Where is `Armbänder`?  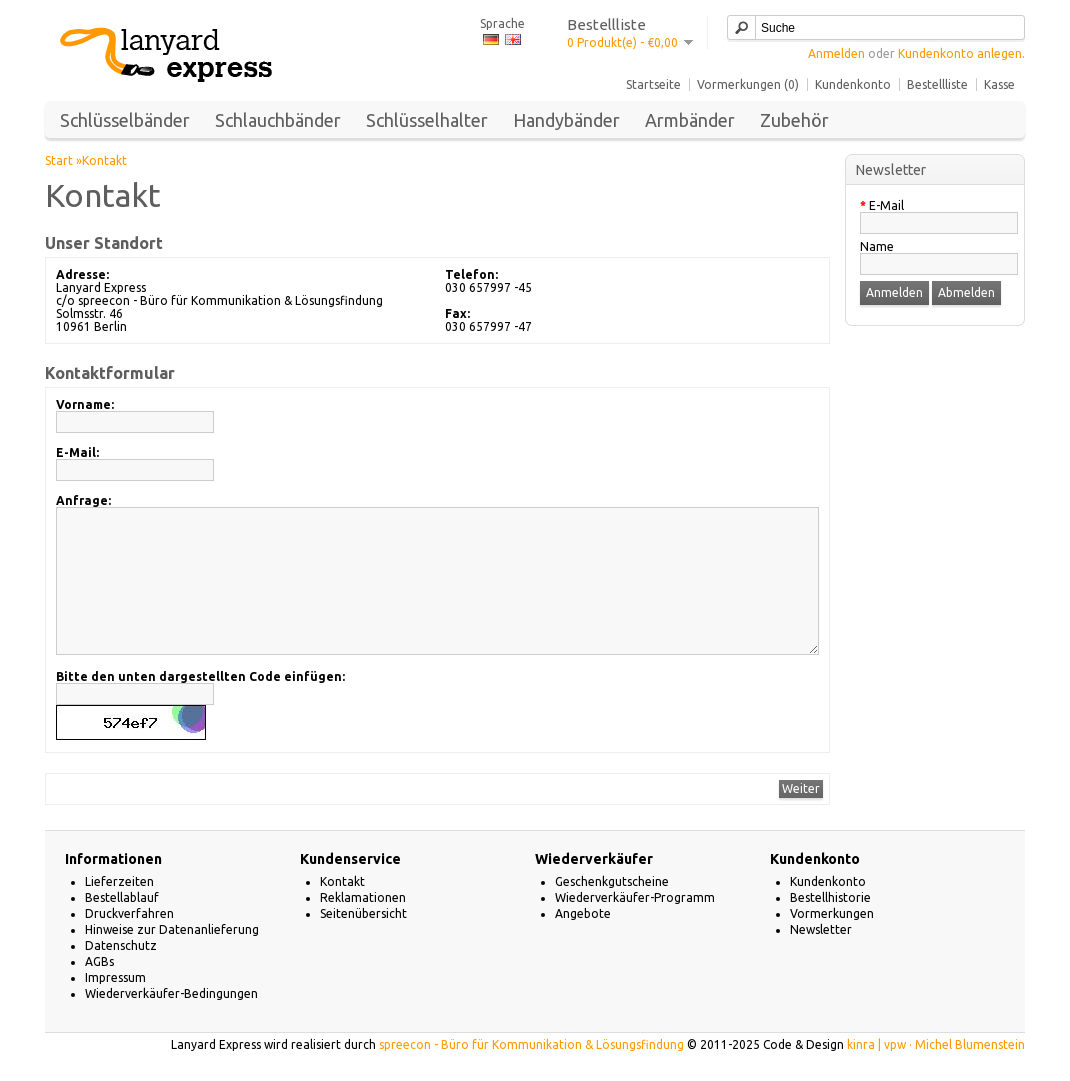 Armbänder is located at coordinates (690, 120).